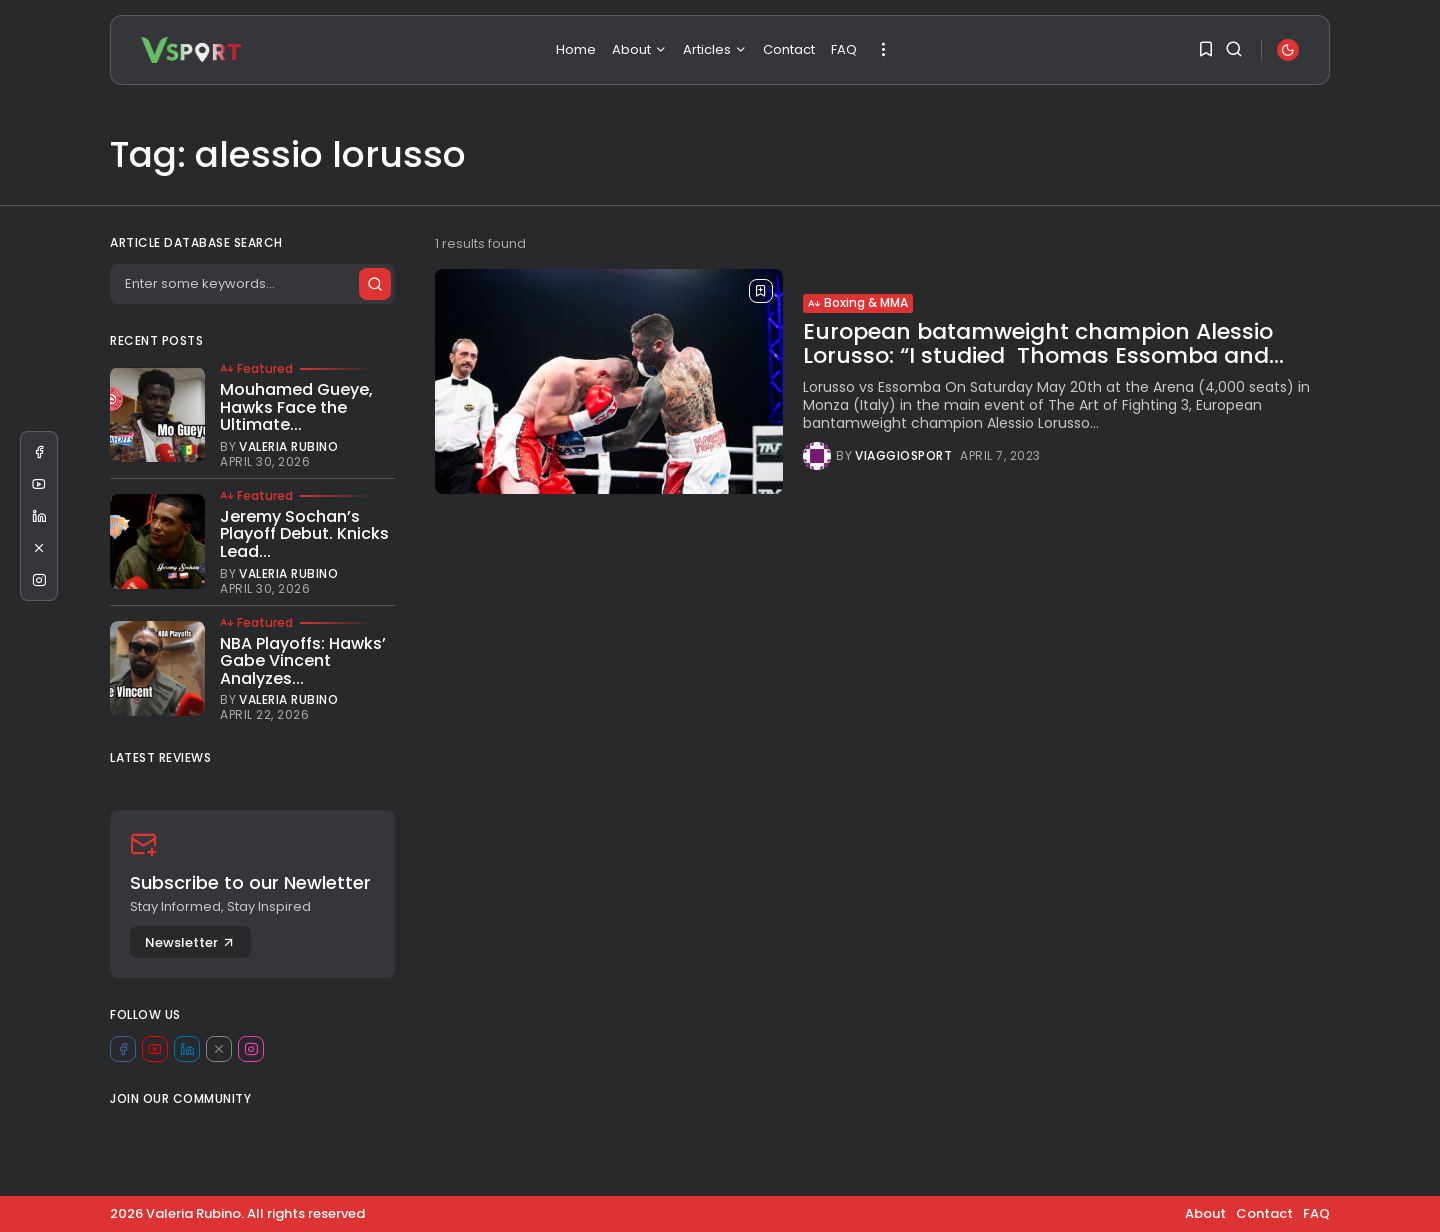  What do you see at coordinates (288, 447) in the screenshot?
I see `Valeria Rubino` at bounding box center [288, 447].